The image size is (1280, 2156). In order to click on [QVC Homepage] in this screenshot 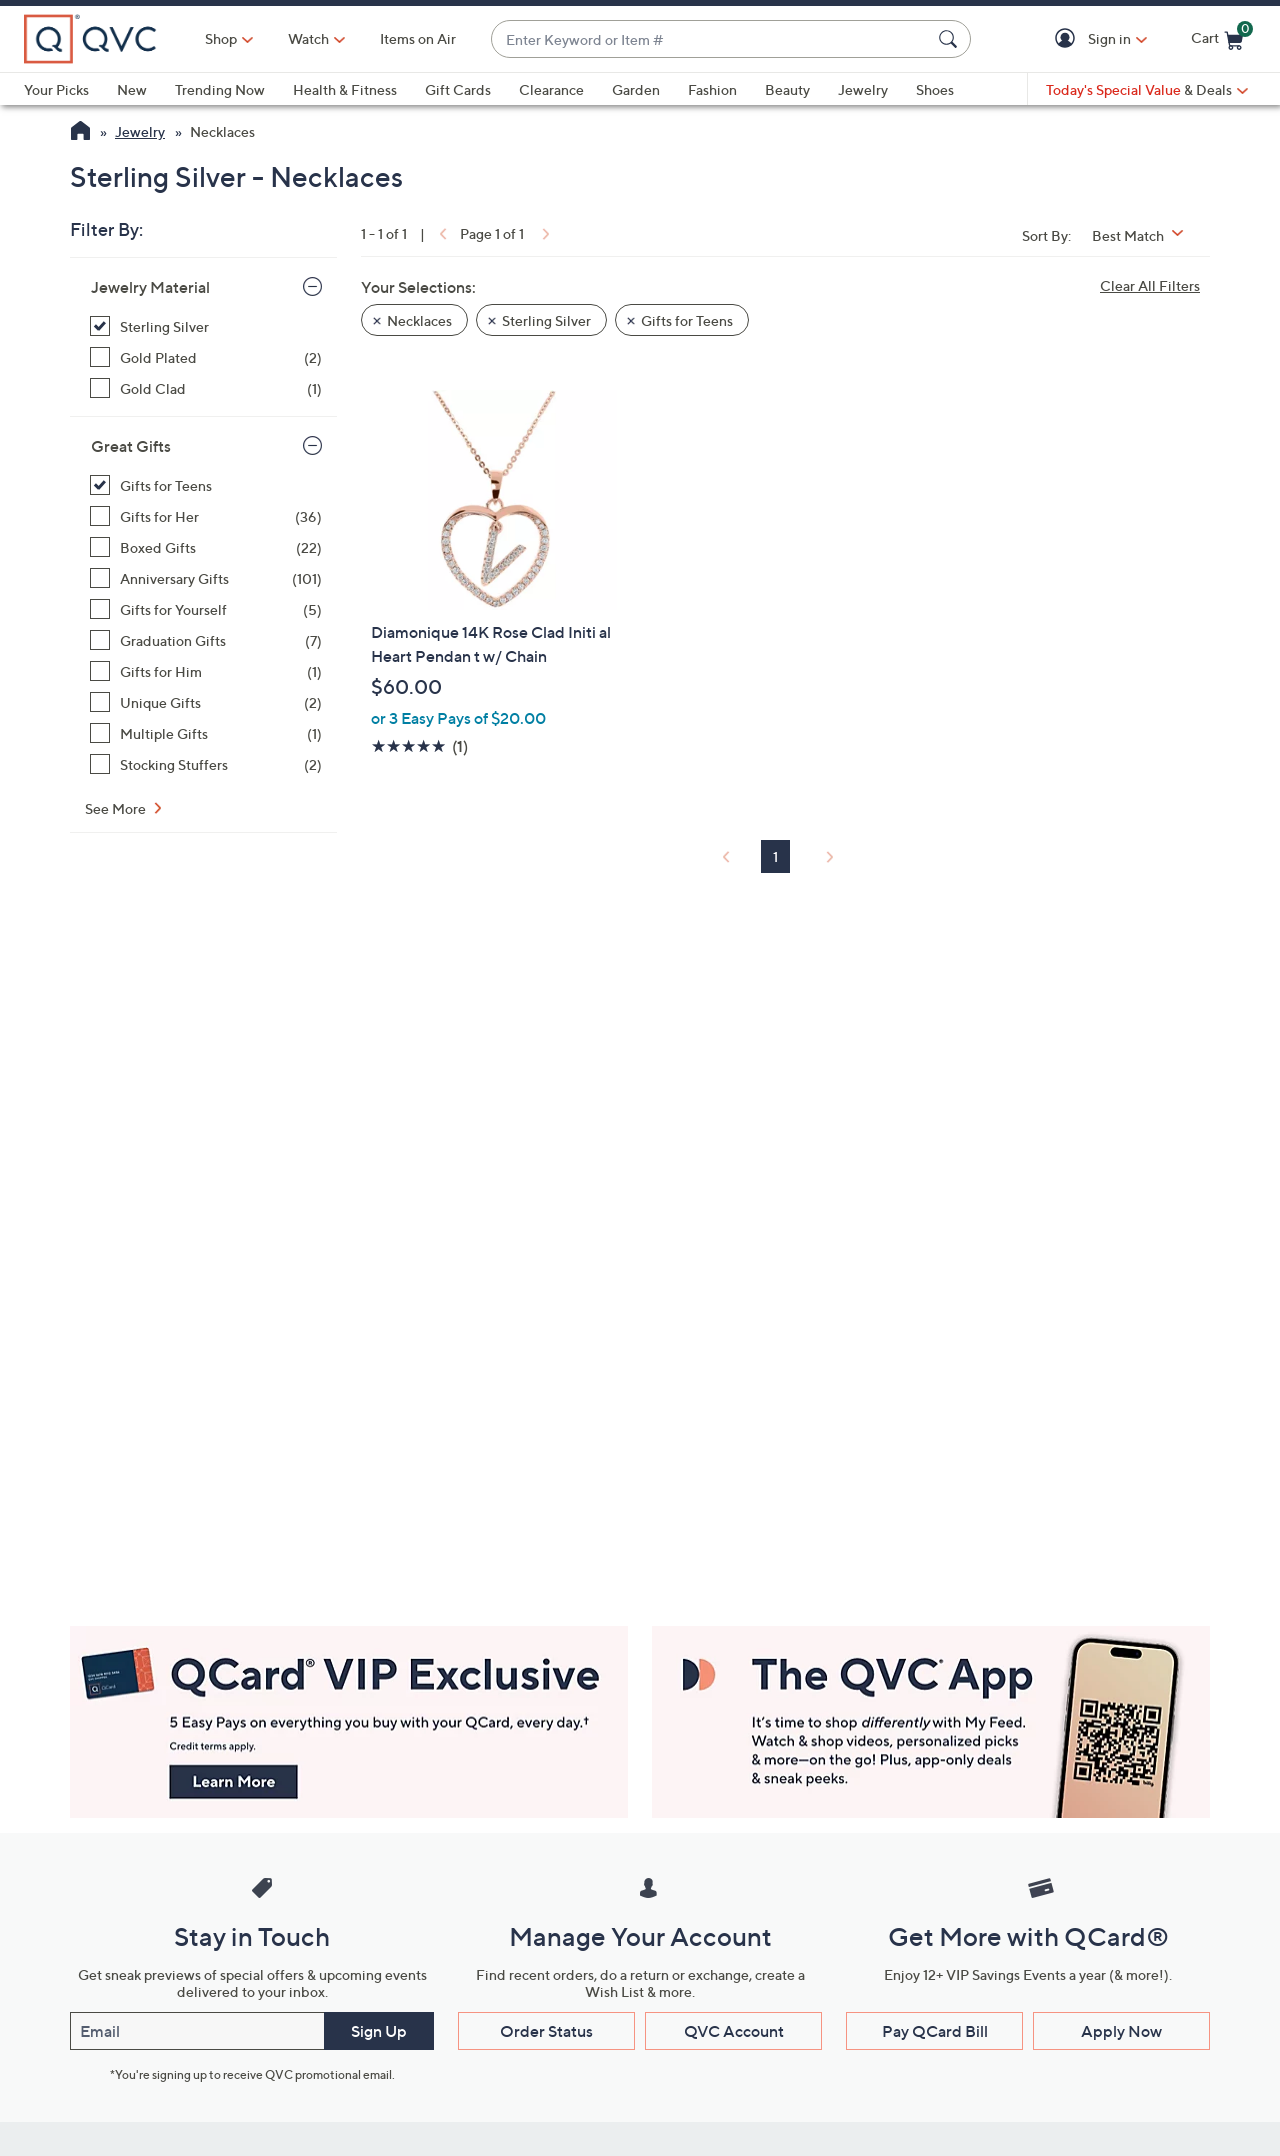, I will do `click(80, 133)`.